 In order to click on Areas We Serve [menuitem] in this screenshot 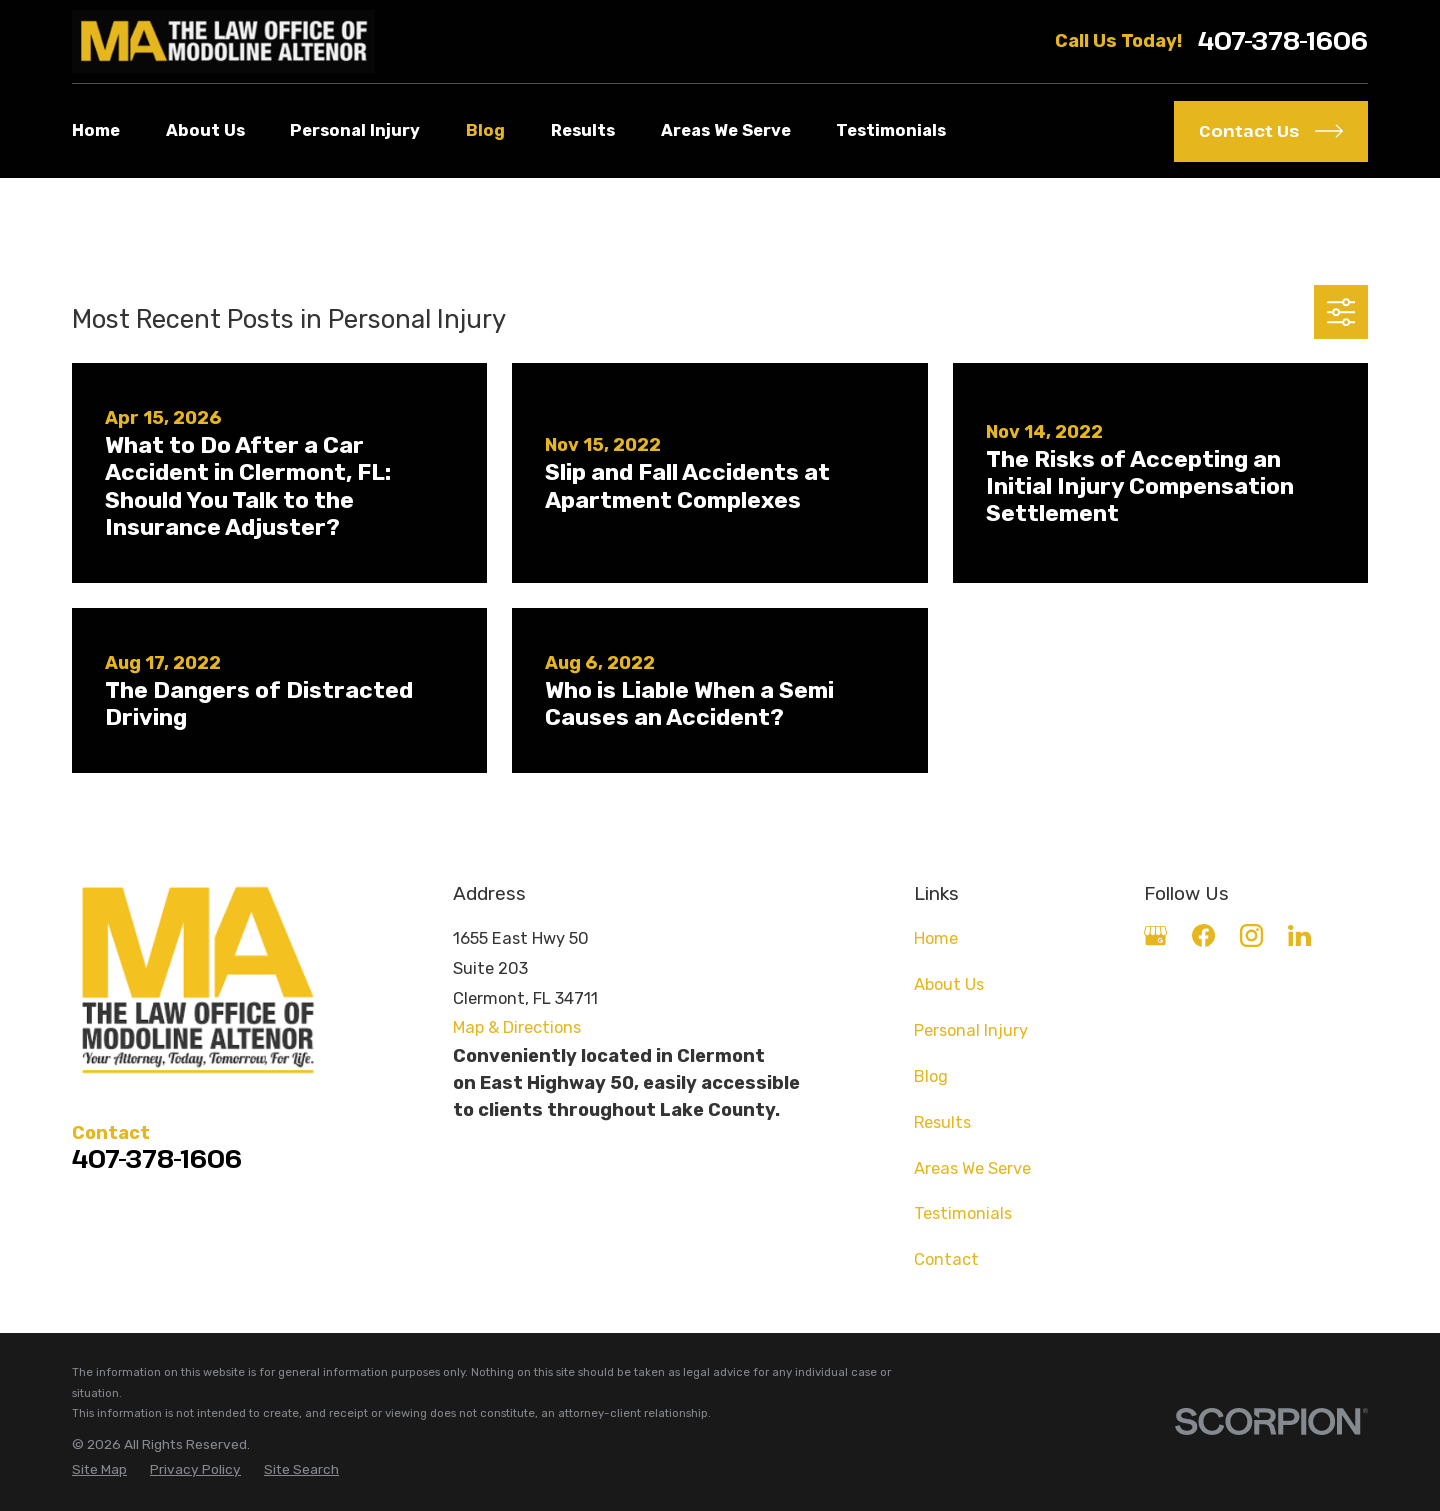, I will do `click(726, 130)`.